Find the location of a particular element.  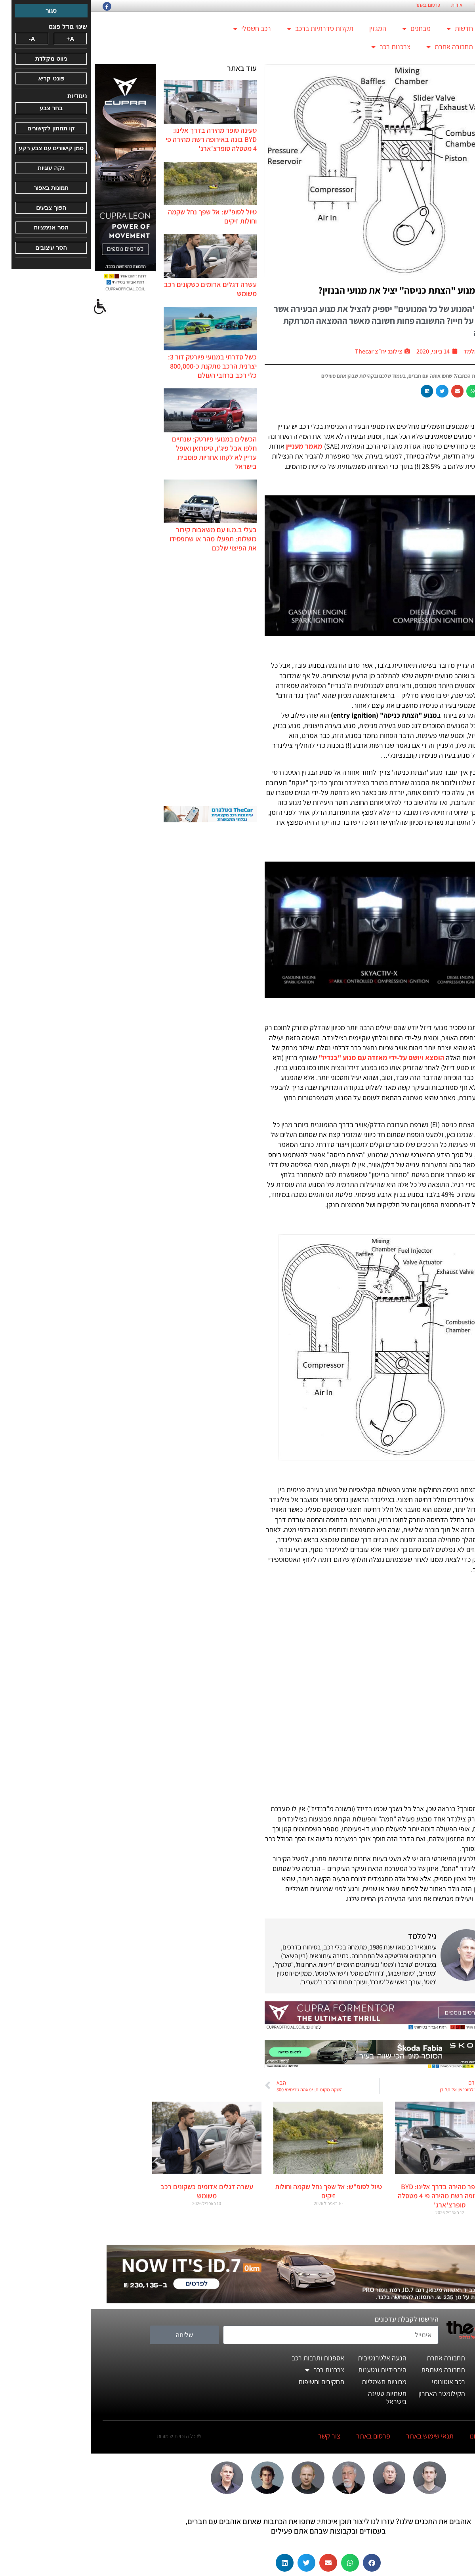

דעותינו is located at coordinates (409, 2393).